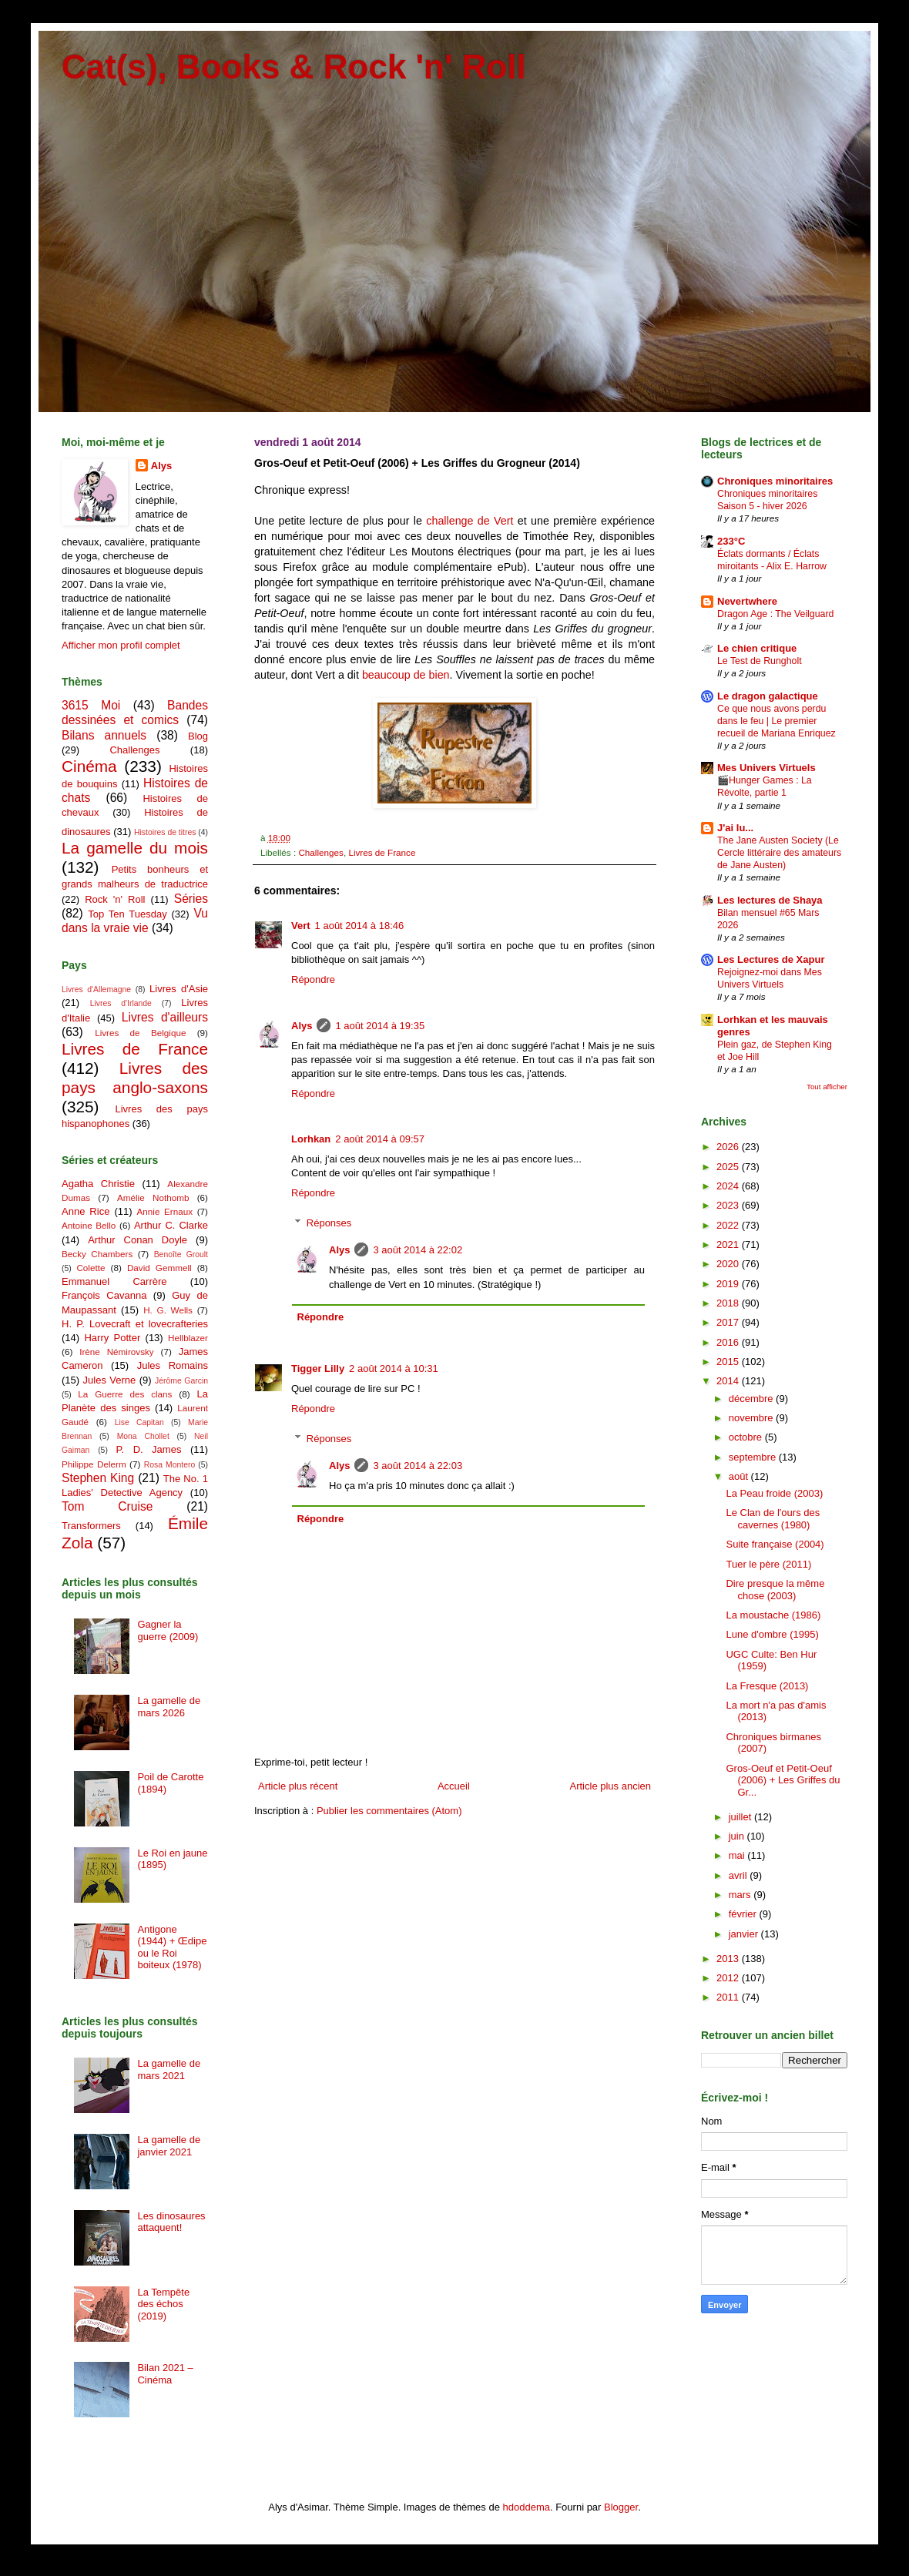 The width and height of the screenshot is (909, 2576). Describe the element at coordinates (89, 766) in the screenshot. I see `Cinéma` at that location.